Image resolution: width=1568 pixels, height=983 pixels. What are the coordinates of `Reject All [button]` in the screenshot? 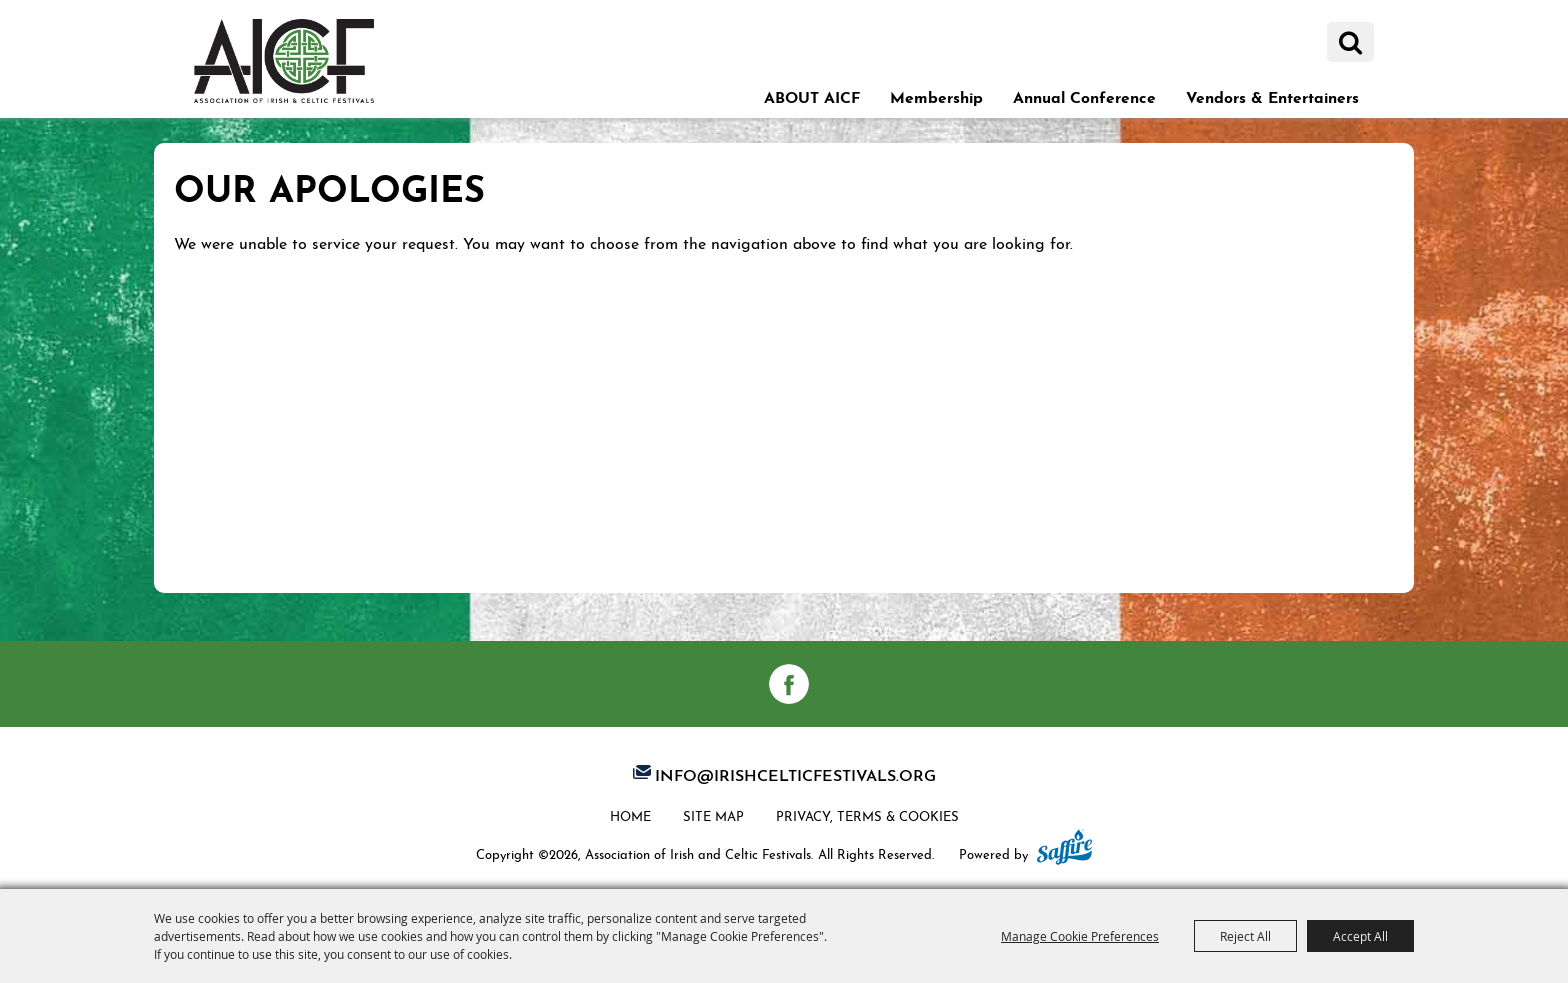 It's located at (1245, 936).